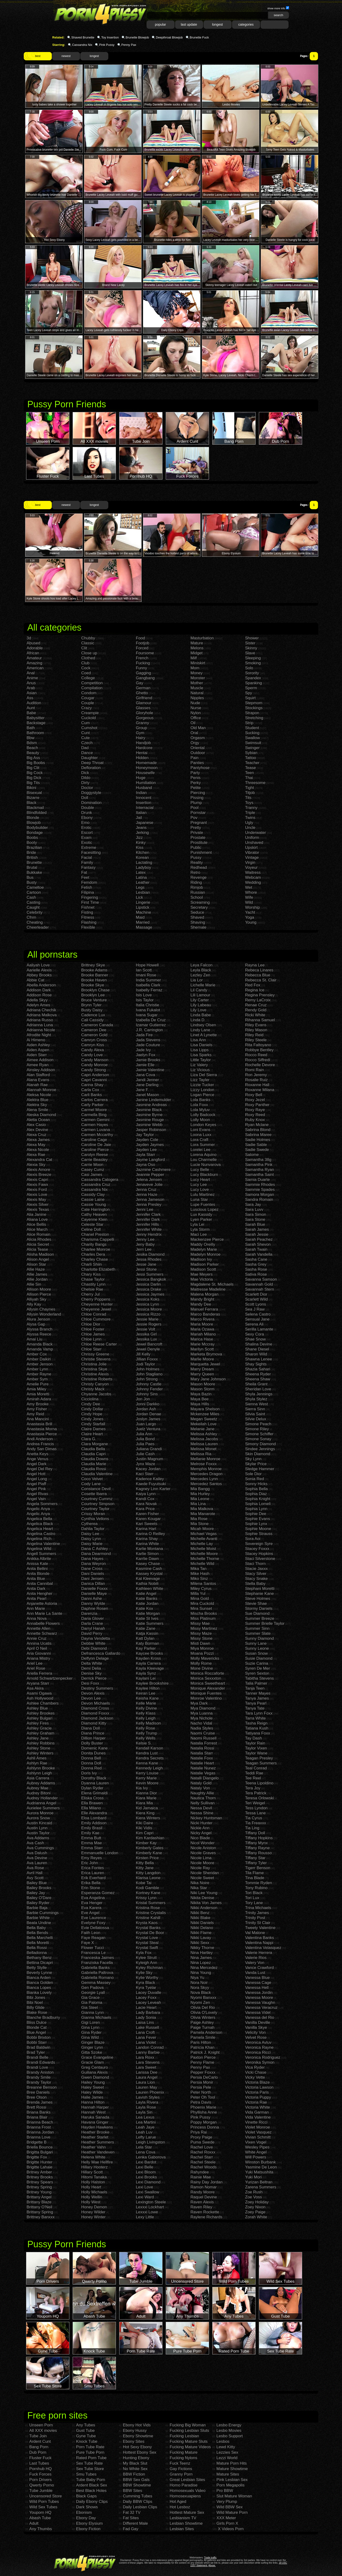  Describe the element at coordinates (257, 1429) in the screenshot. I see `Simone Riley` at that location.